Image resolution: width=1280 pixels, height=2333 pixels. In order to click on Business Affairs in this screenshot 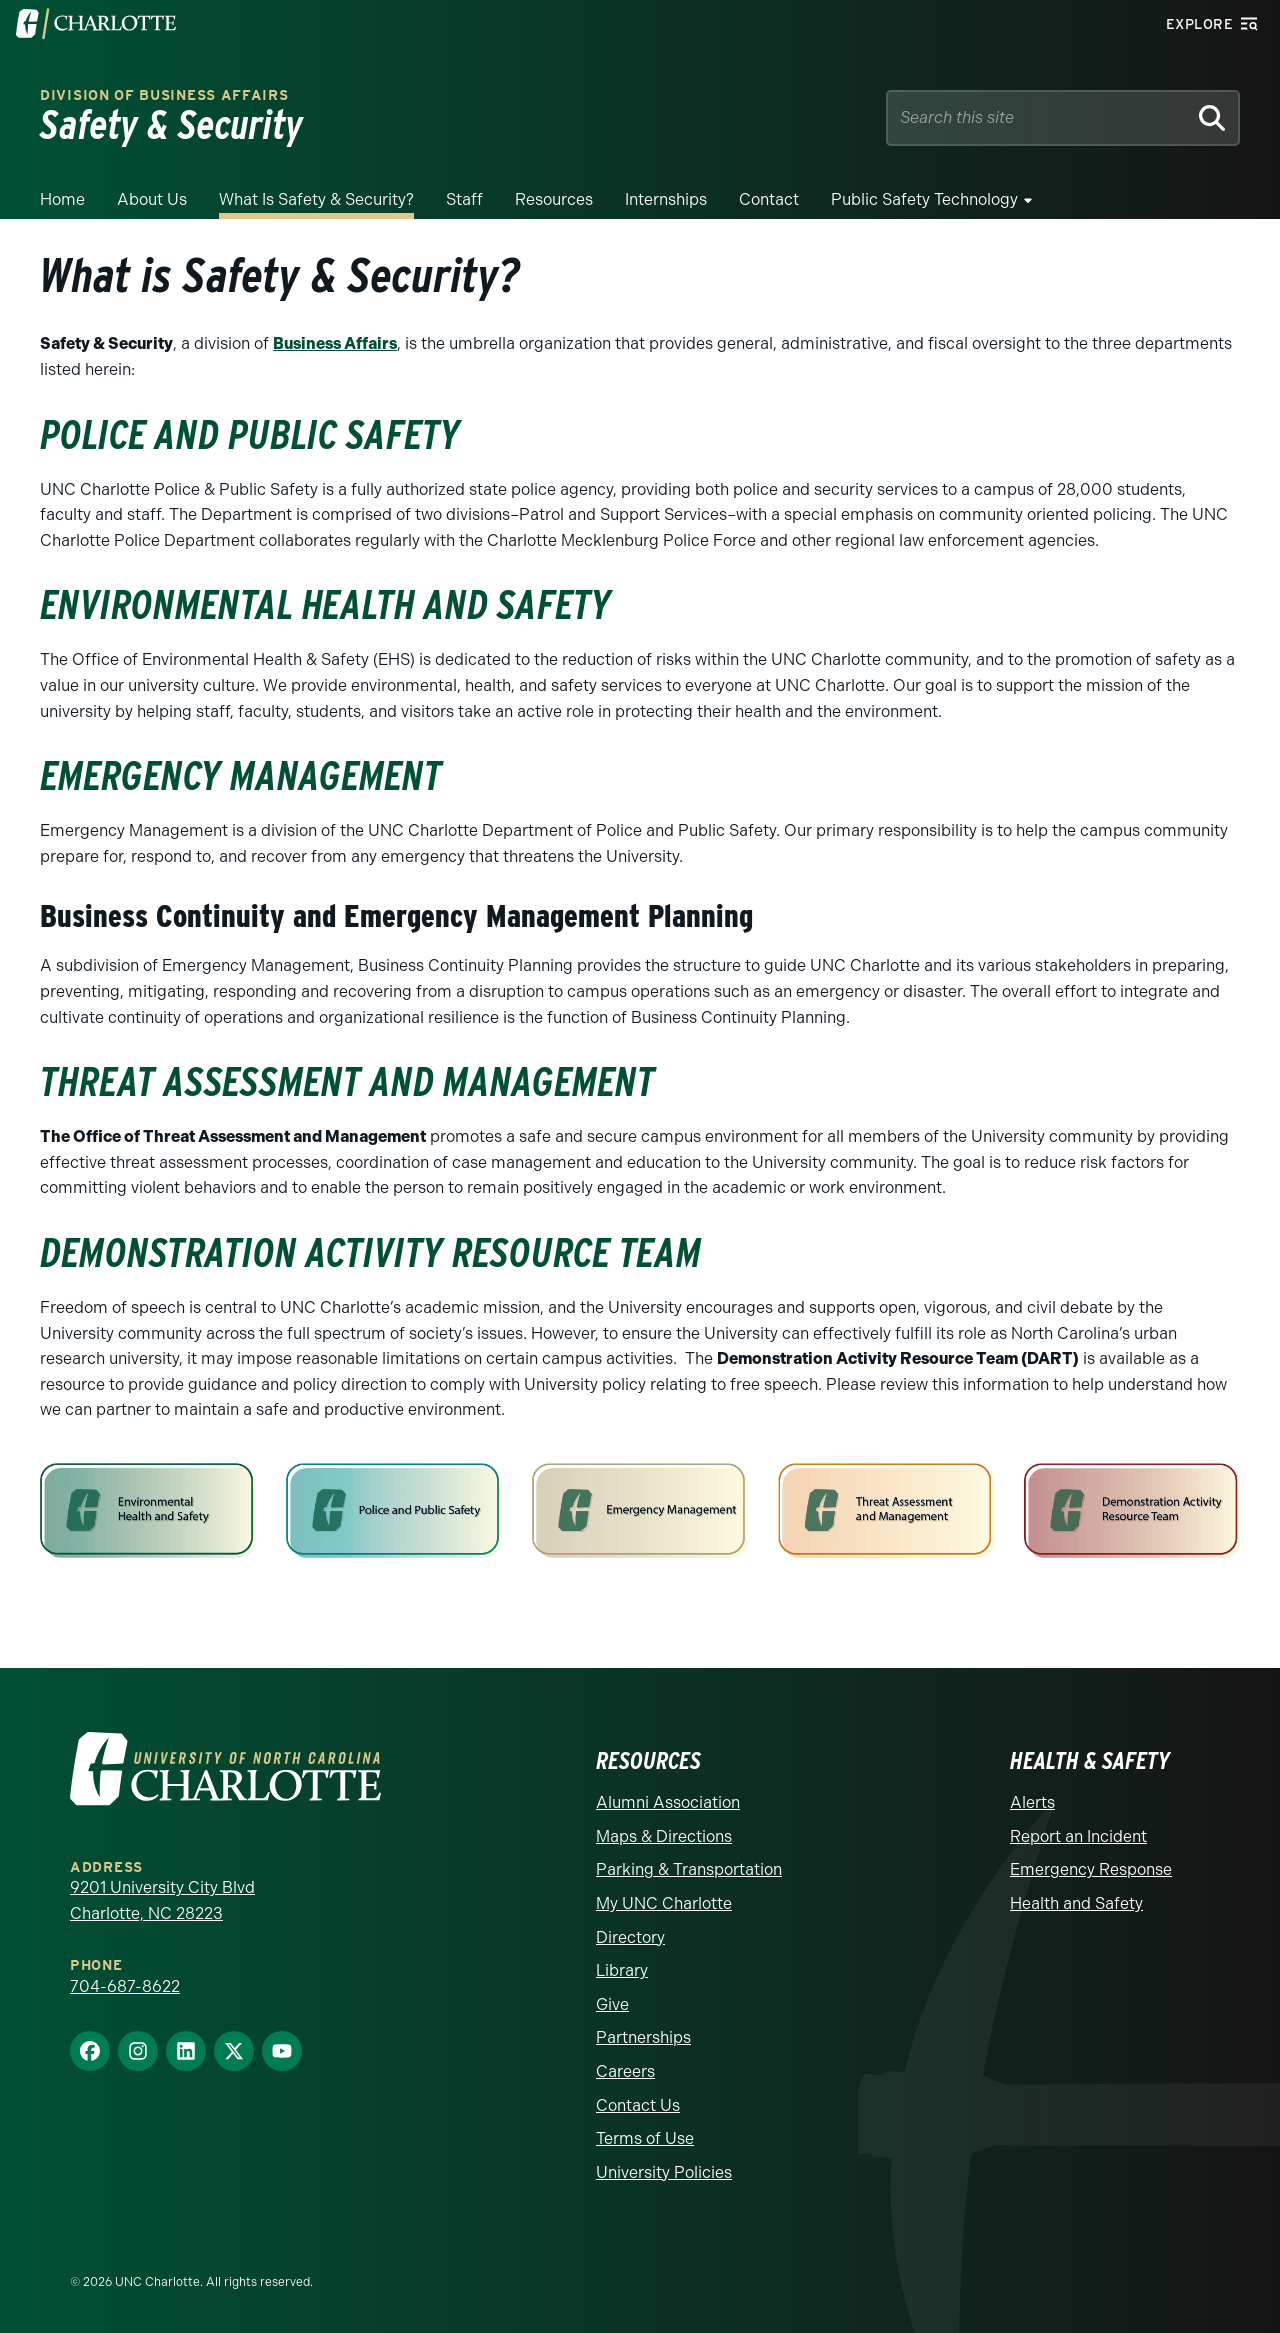, I will do `click(335, 343)`.